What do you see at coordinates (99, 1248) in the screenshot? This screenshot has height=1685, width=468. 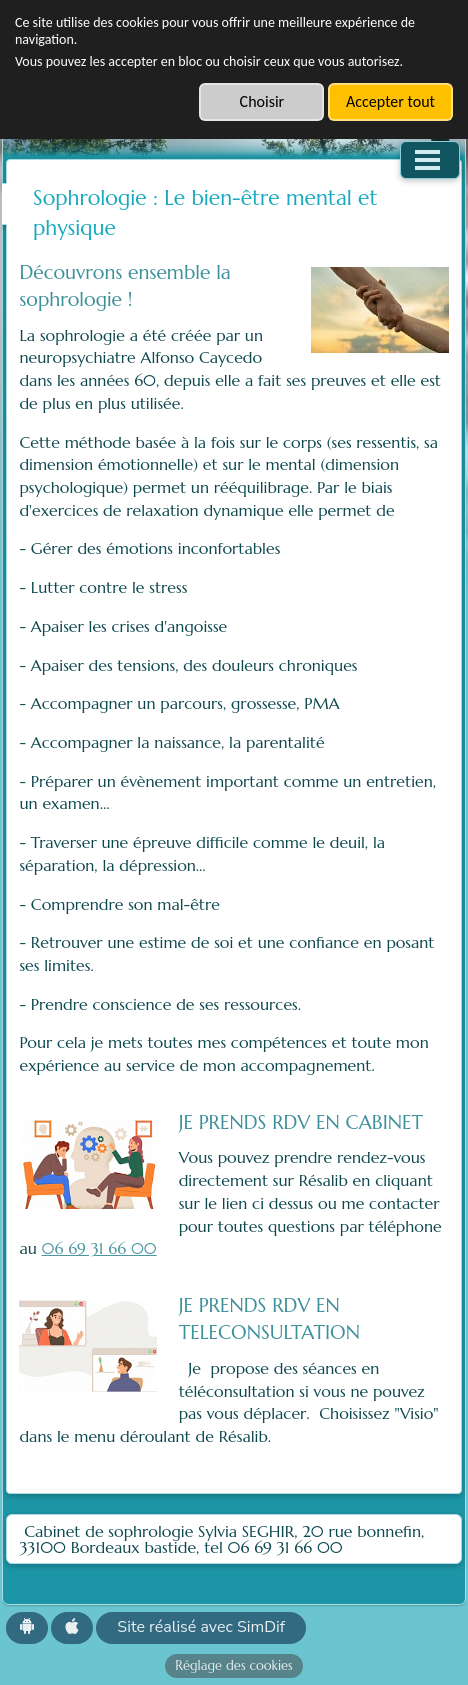 I see `06 69 31 66 00` at bounding box center [99, 1248].